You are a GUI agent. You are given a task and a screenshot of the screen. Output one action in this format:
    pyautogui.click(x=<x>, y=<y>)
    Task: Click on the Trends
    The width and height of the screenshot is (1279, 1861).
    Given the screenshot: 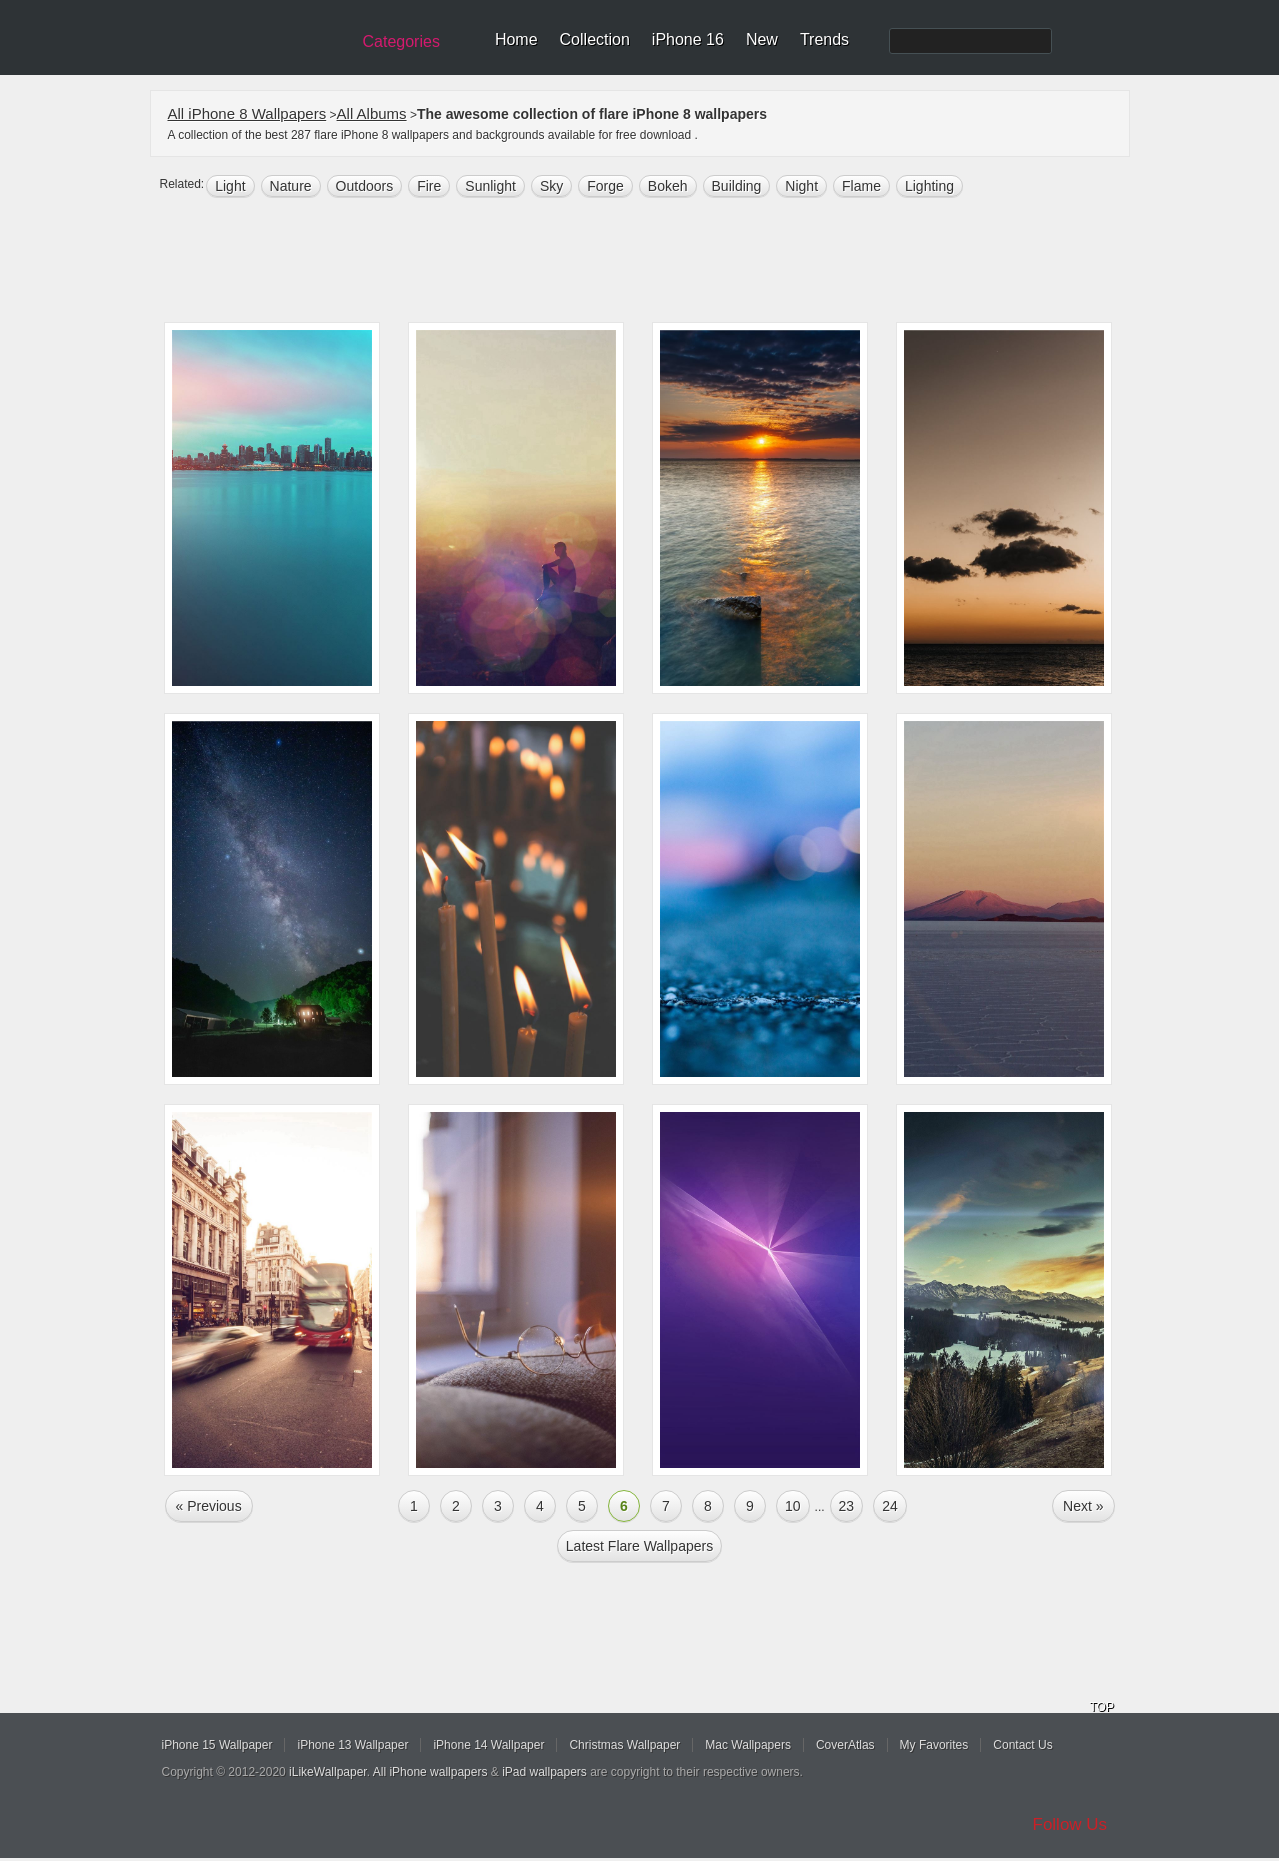 What is the action you would take?
    pyautogui.click(x=824, y=39)
    